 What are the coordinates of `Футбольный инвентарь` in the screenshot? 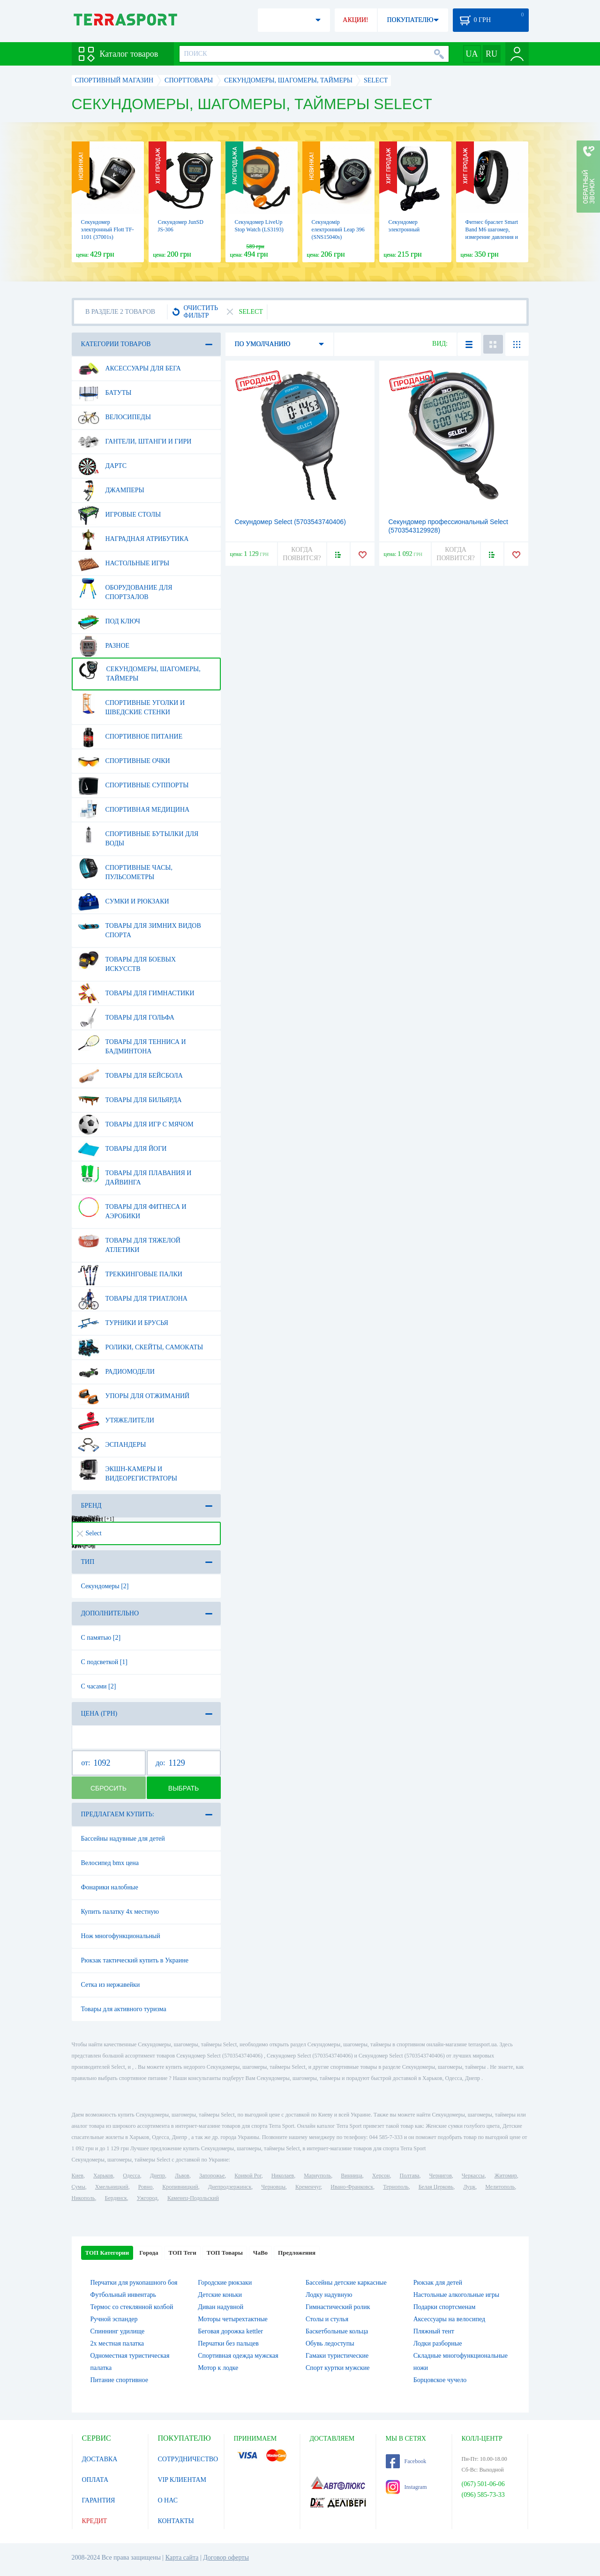 It's located at (123, 2294).